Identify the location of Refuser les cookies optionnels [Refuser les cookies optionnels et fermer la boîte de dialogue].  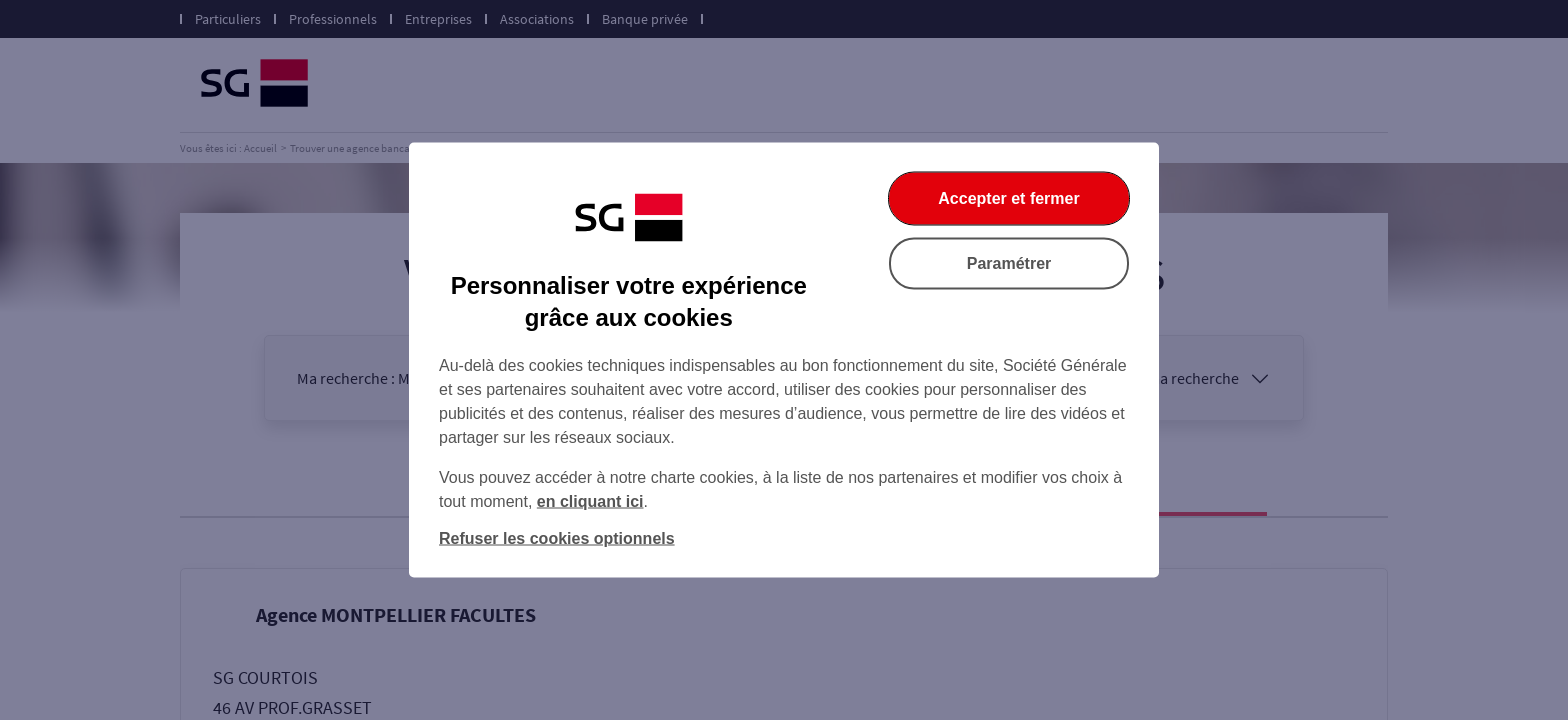
(557, 538).